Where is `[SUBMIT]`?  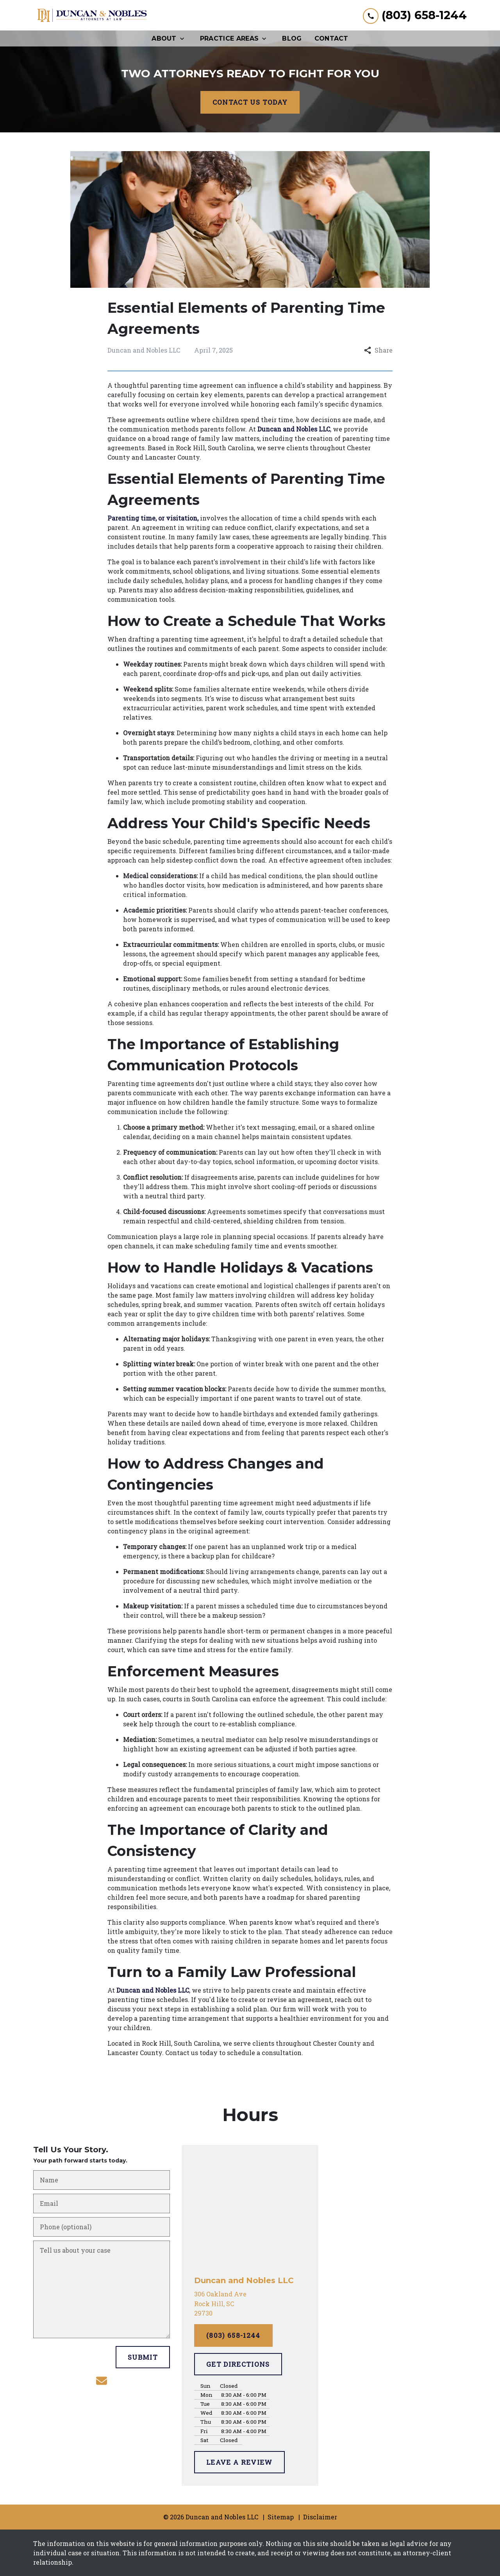
[SUBMIT] is located at coordinates (143, 2357).